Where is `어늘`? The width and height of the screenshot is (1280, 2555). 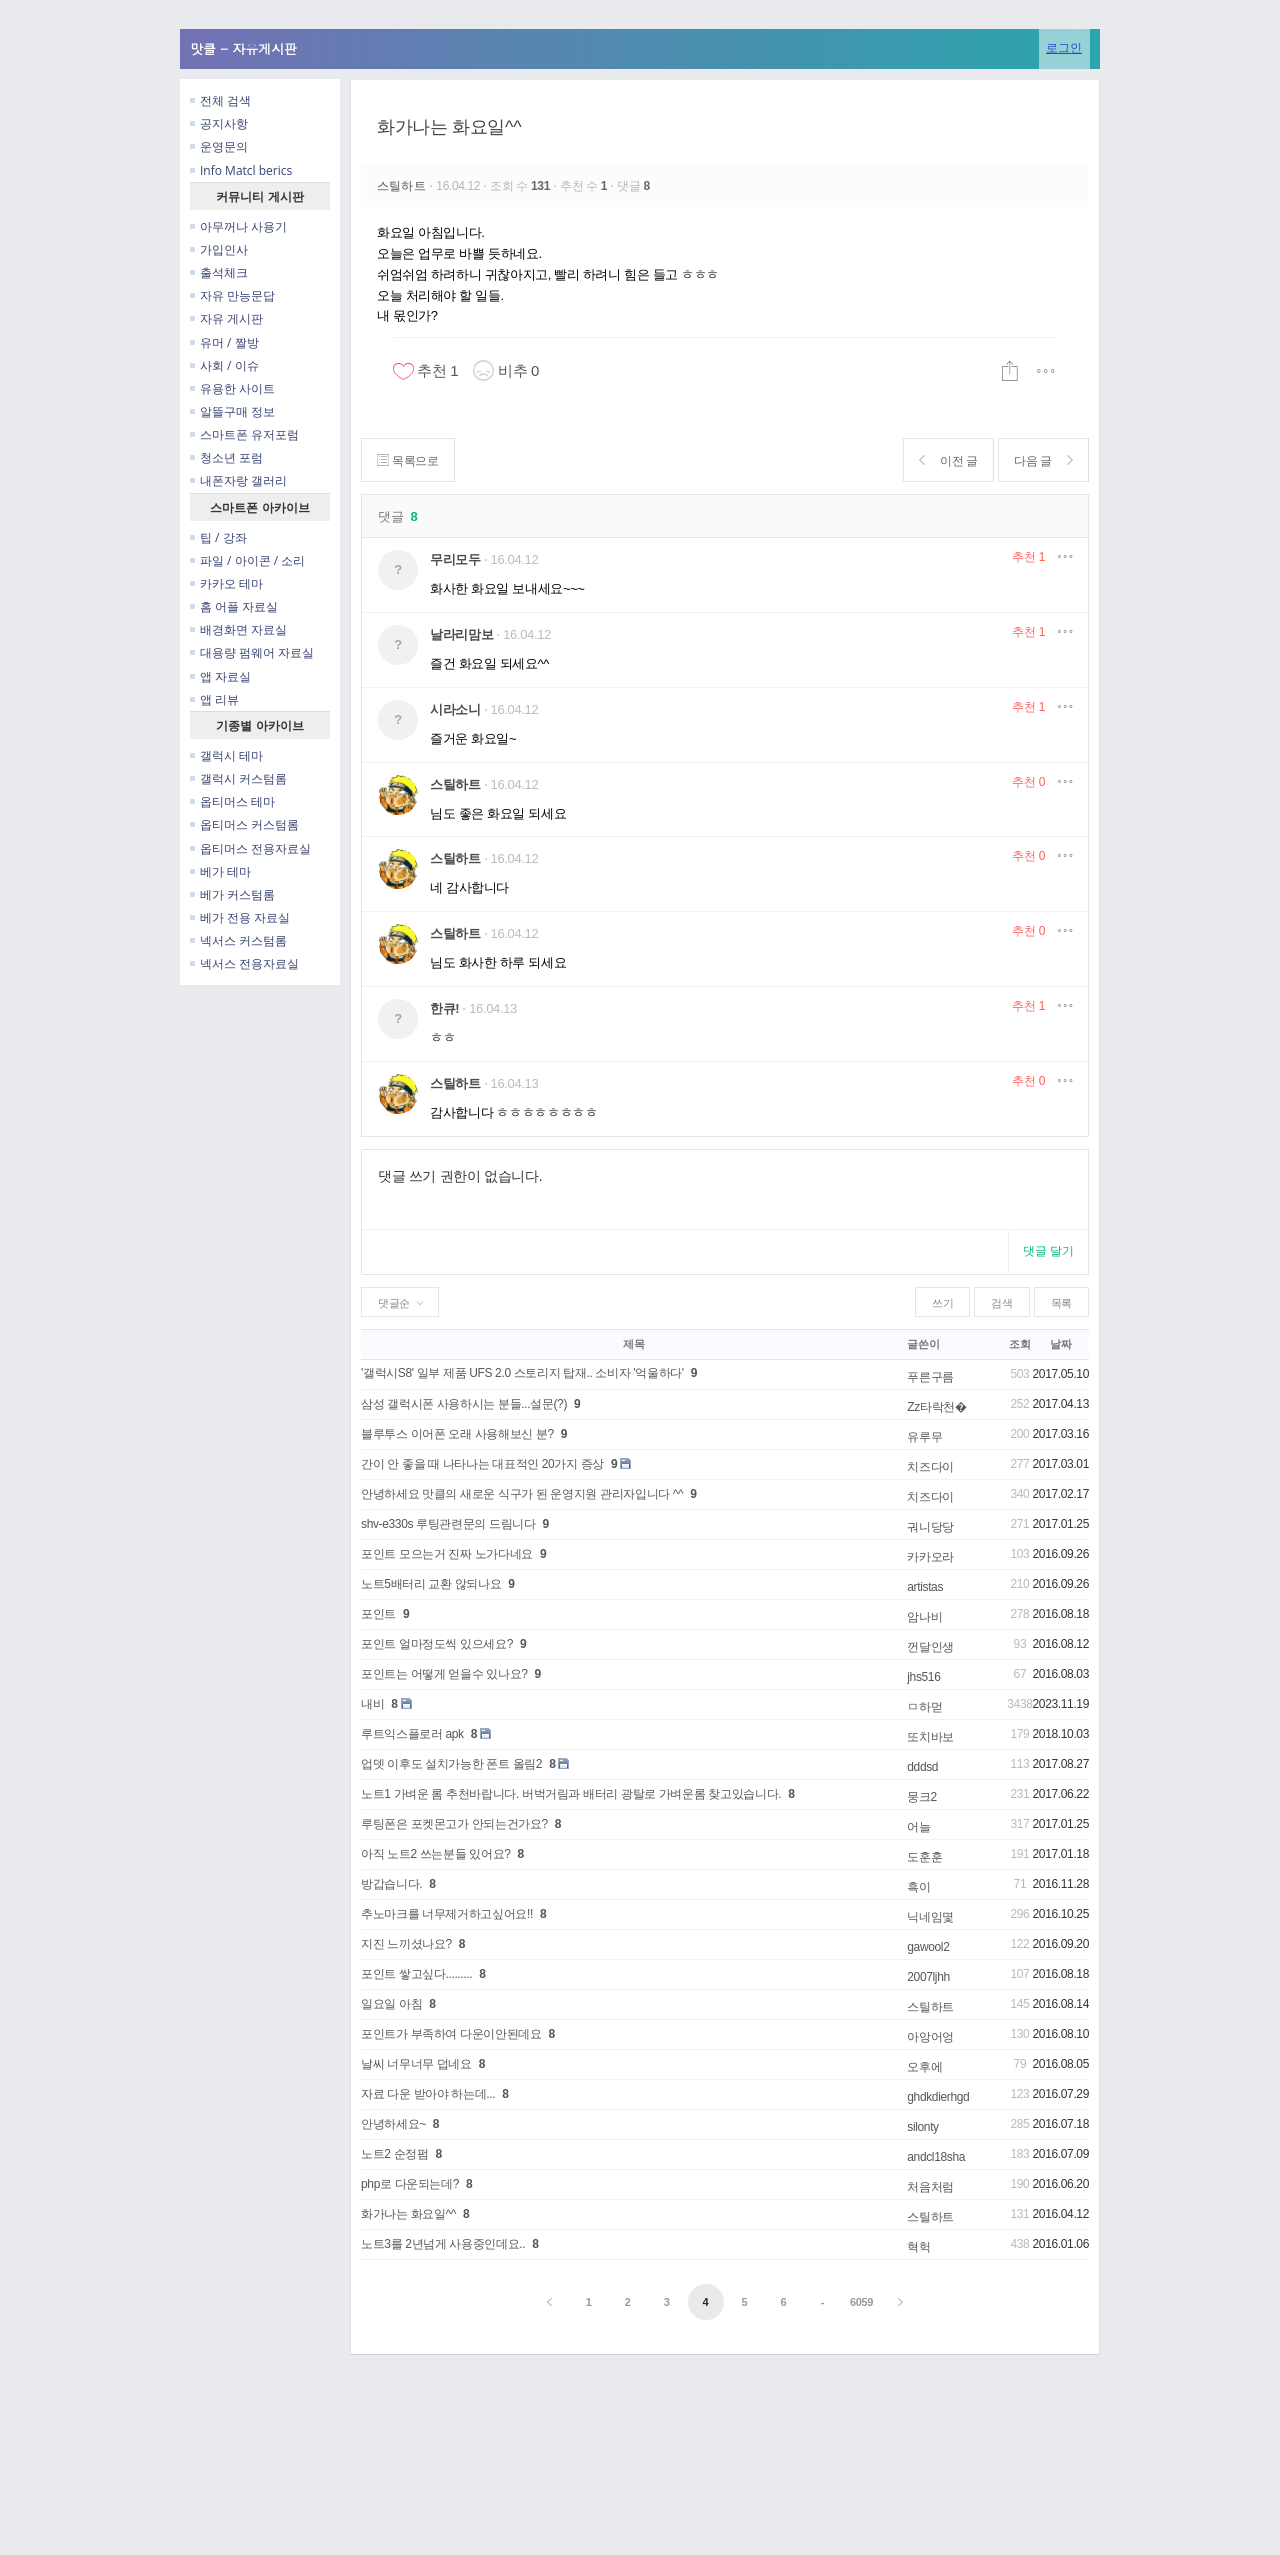 어늘 is located at coordinates (918, 1827).